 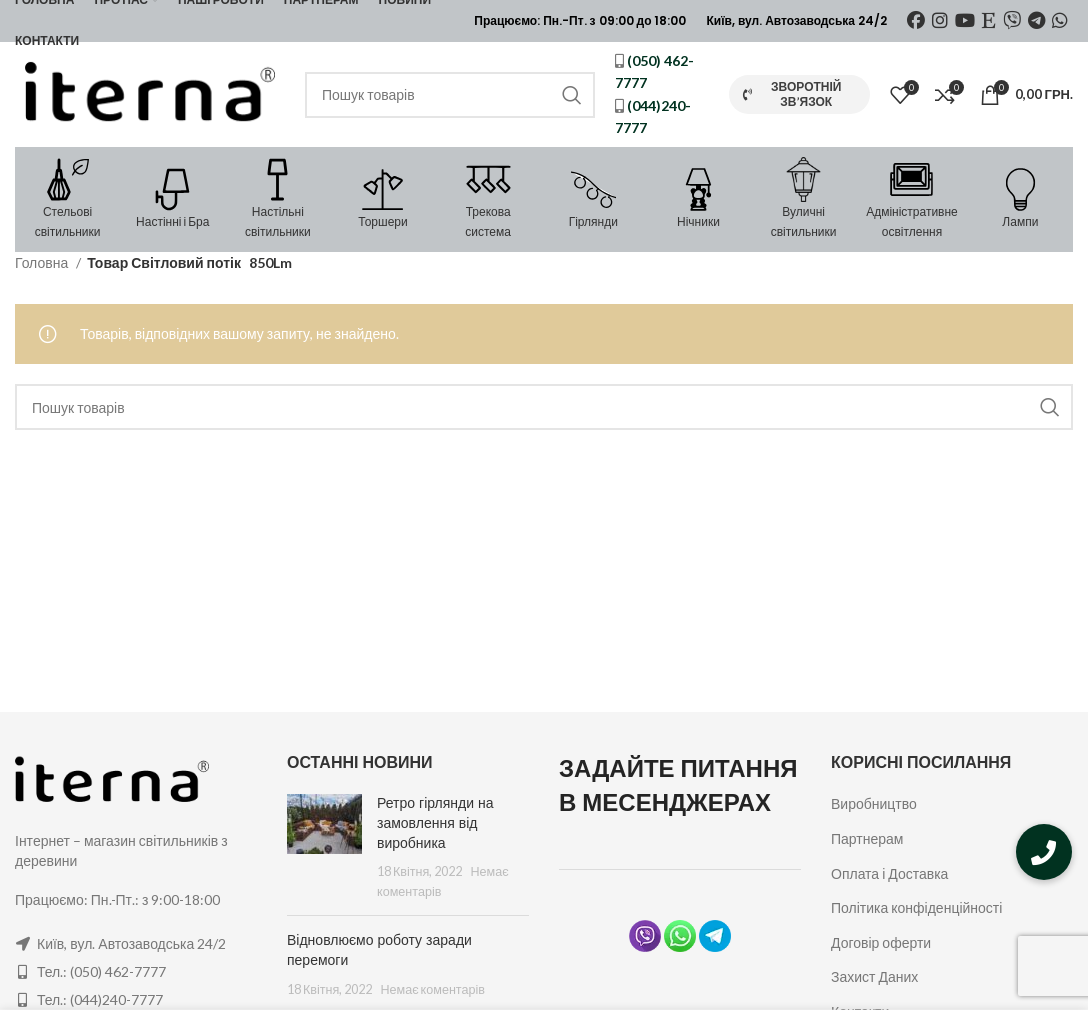 I want to click on Відновлюємо роботу заради перемоги, so click(x=379, y=950).